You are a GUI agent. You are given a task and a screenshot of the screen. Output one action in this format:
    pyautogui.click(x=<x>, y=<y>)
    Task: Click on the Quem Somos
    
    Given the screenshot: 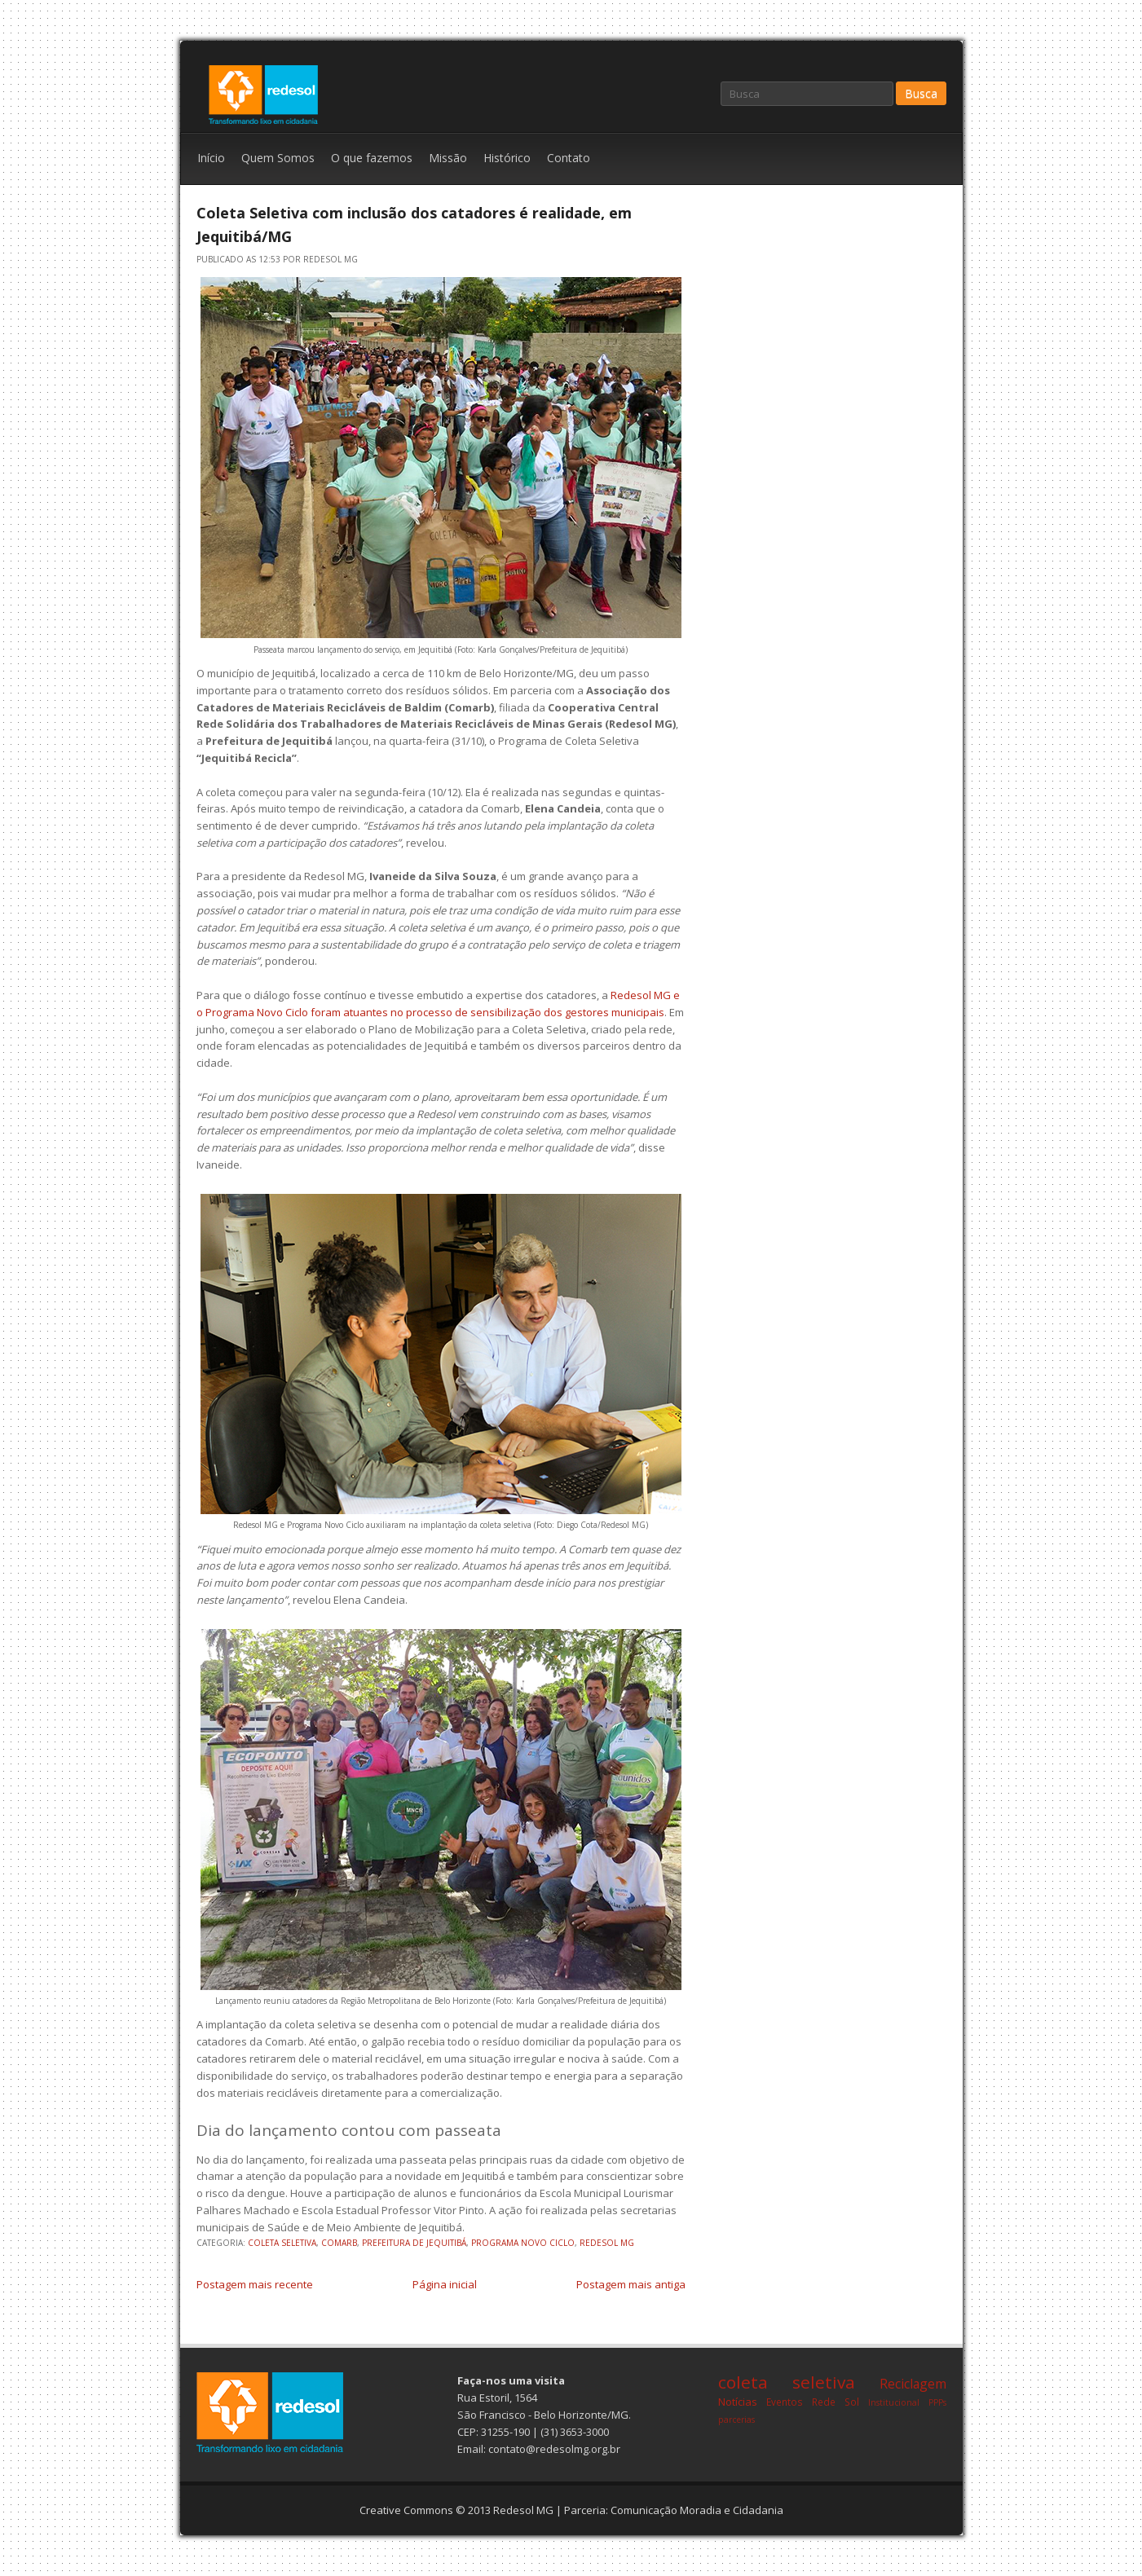 What is the action you would take?
    pyautogui.click(x=278, y=157)
    